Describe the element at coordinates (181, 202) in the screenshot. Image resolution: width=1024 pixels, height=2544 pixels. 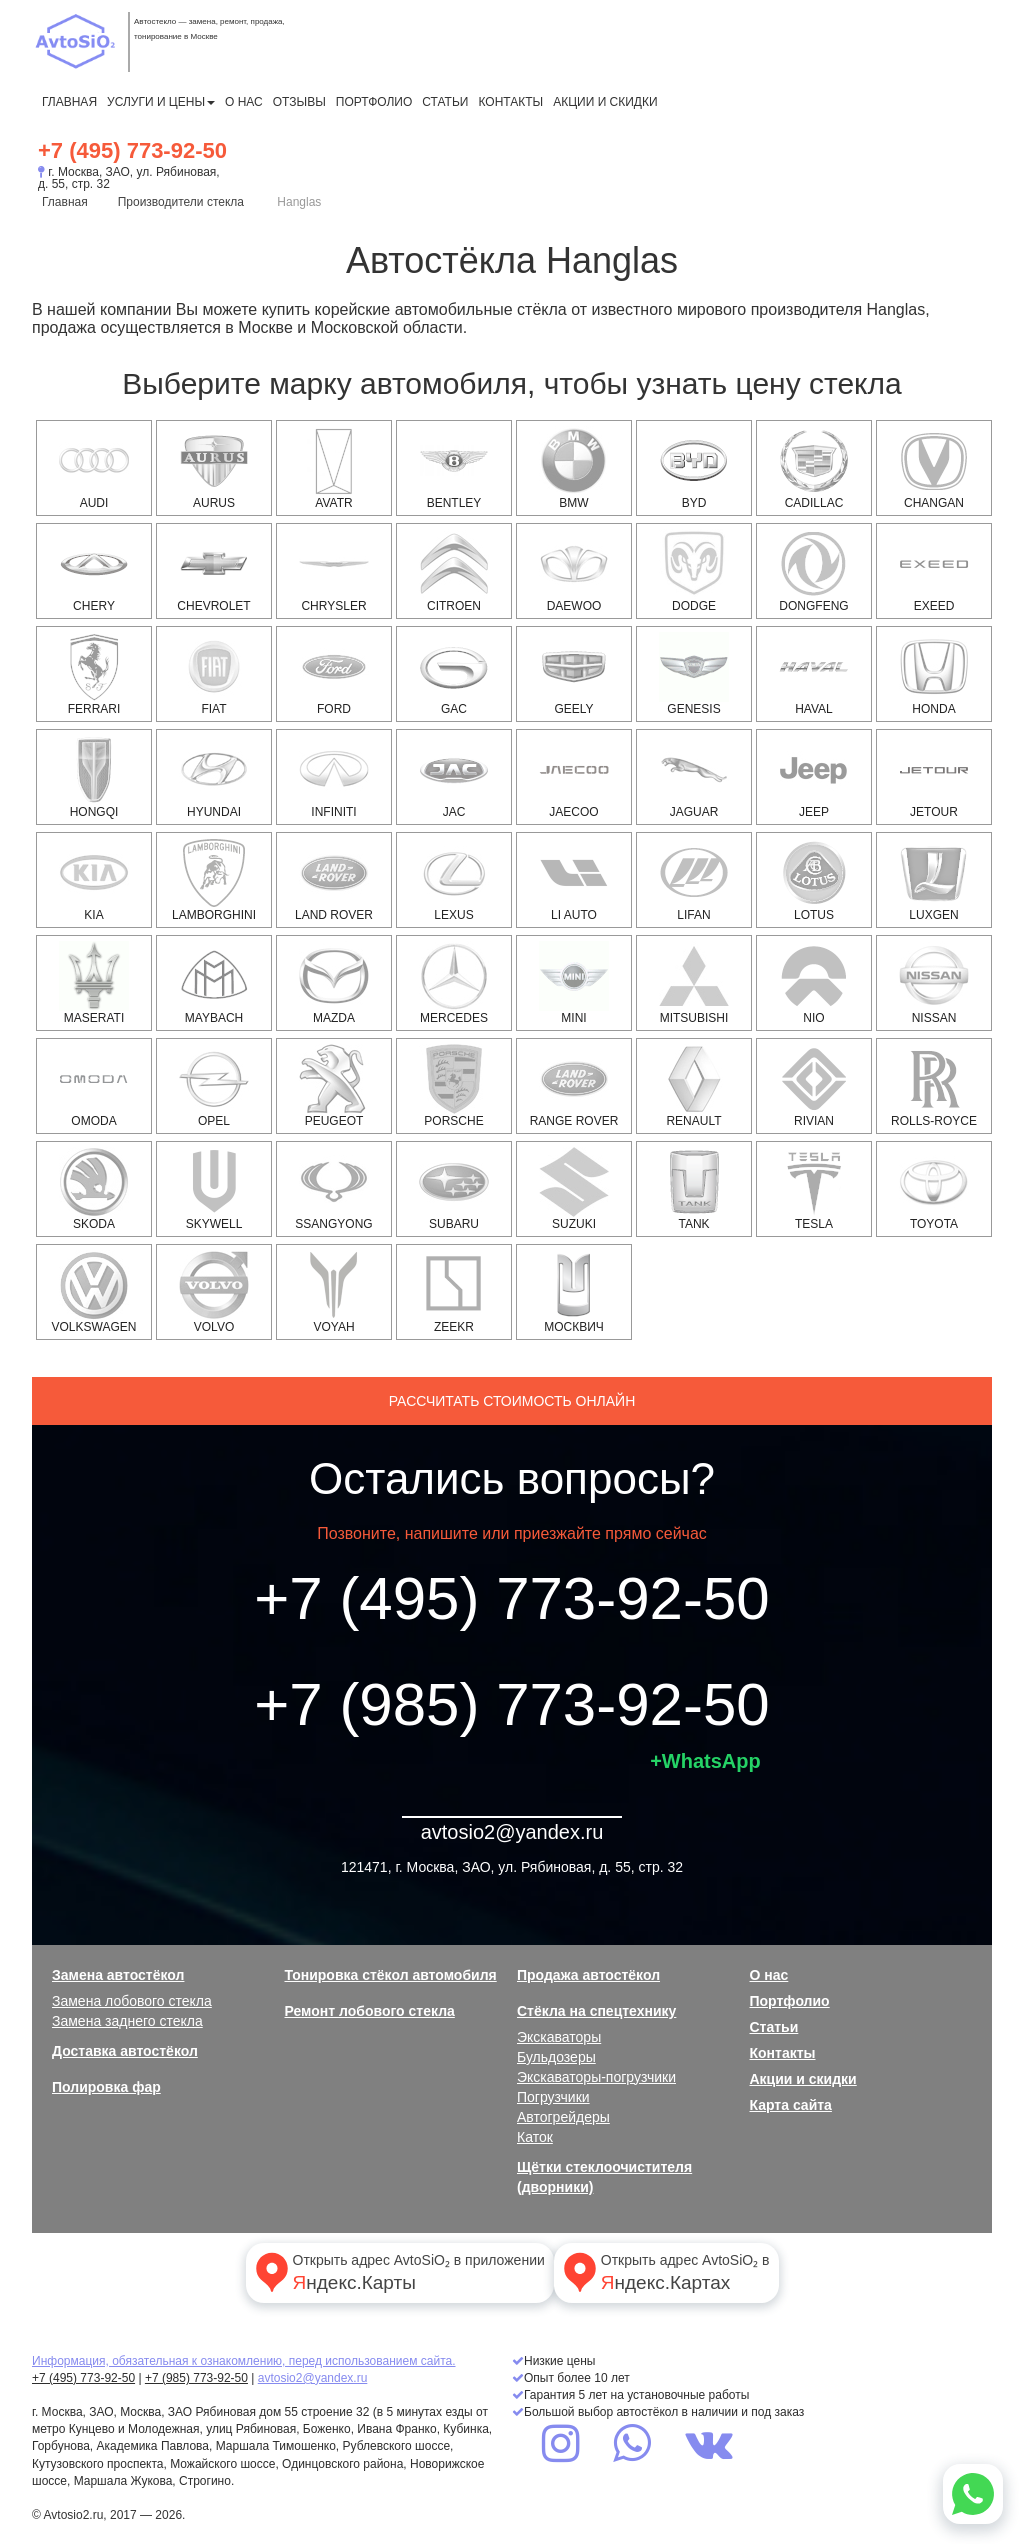
I see `Производители стекла` at that location.